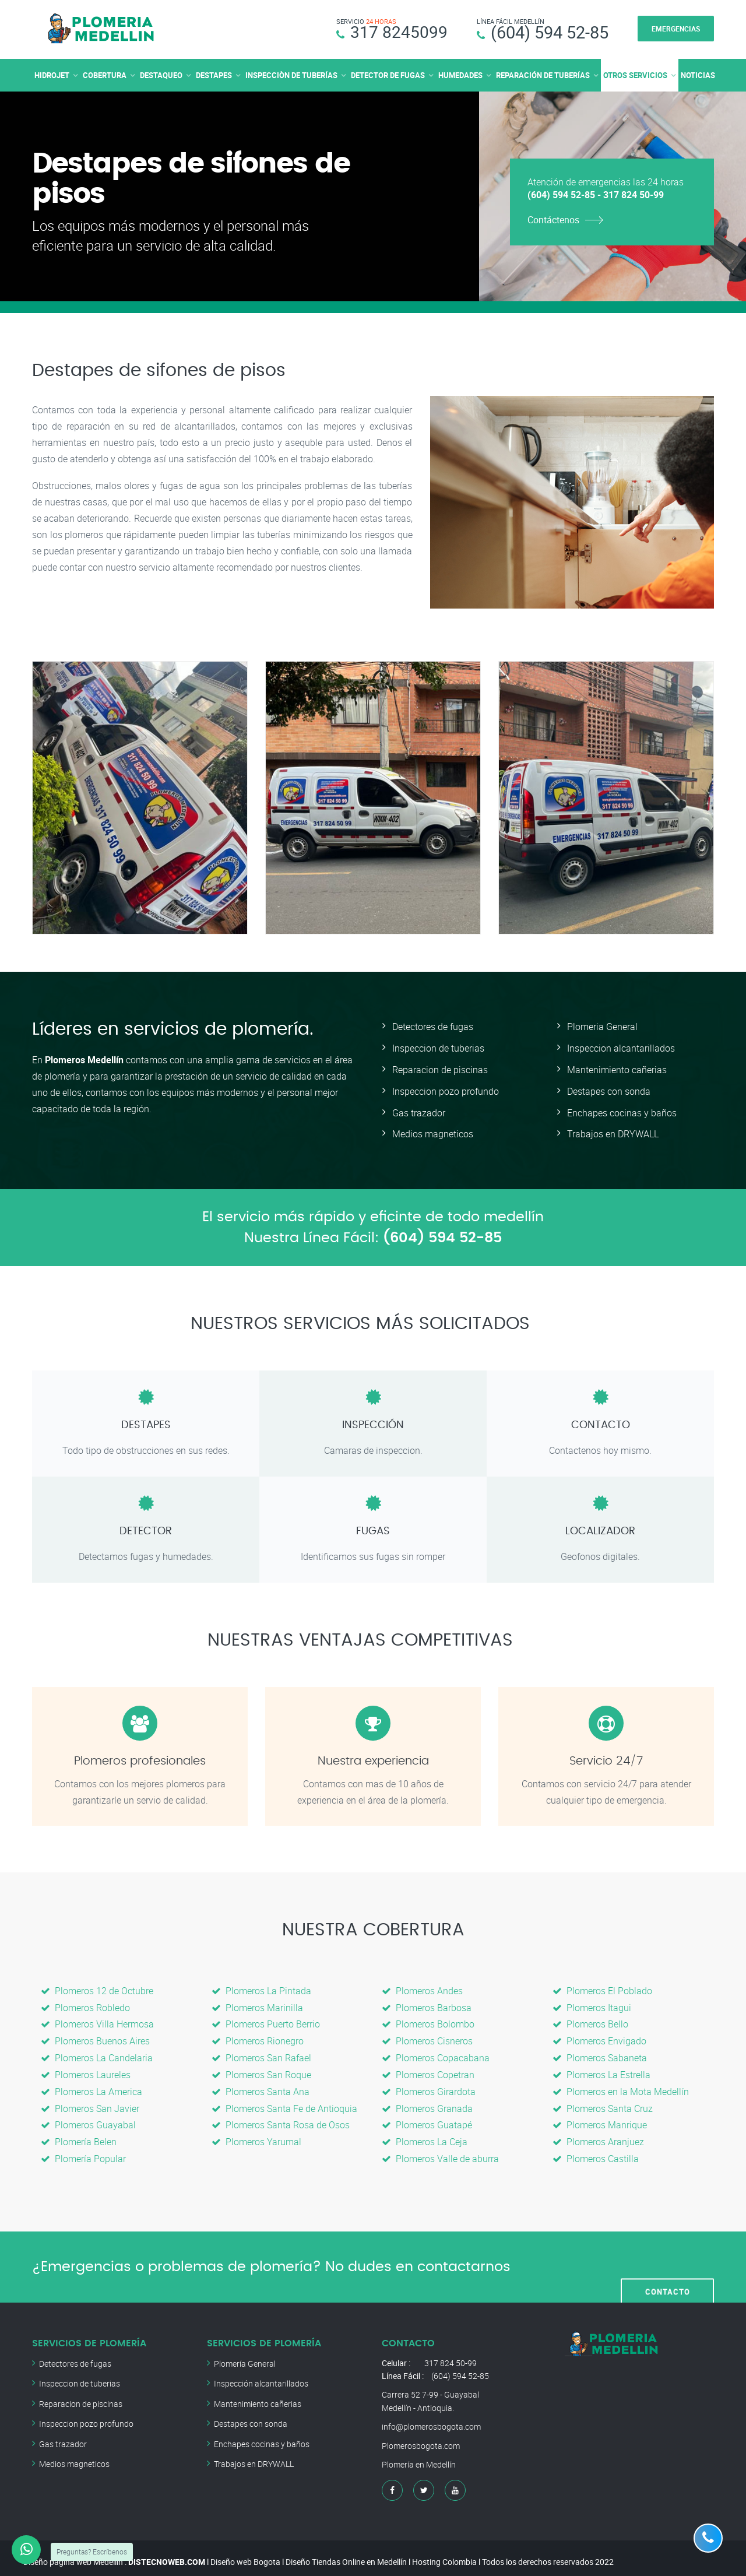  I want to click on Enchapes cocinas y baños, so click(622, 1110).